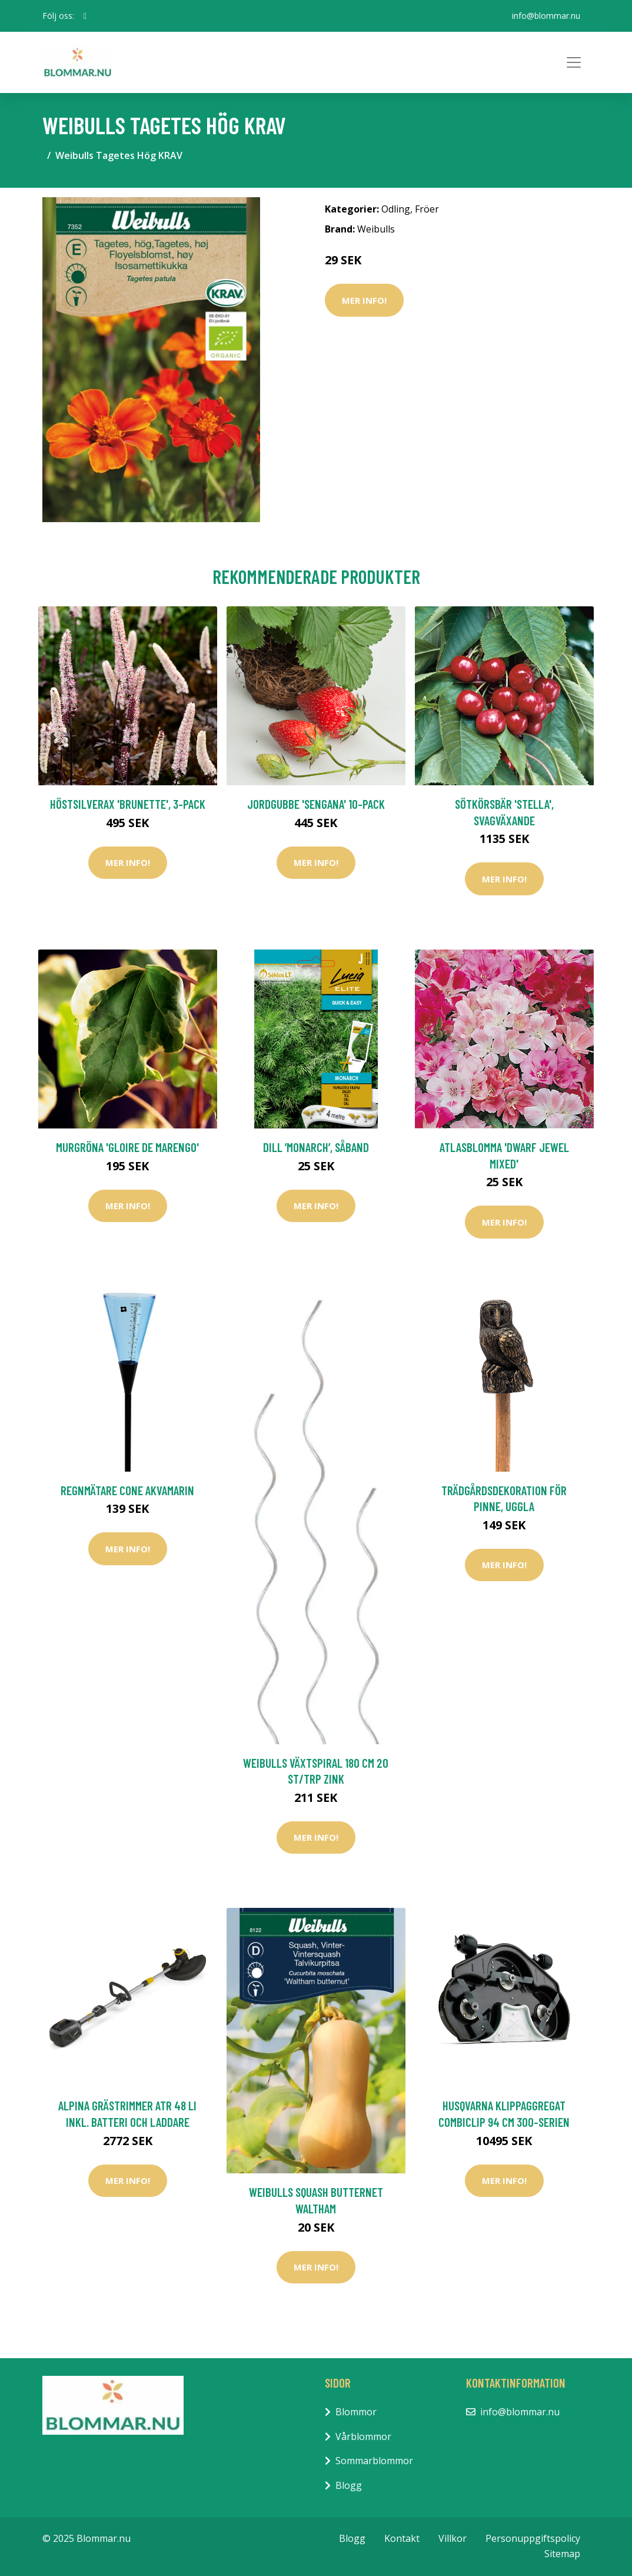 Image resolution: width=632 pixels, height=2576 pixels. I want to click on Dill ’Monarch’, såband, so click(316, 1147).